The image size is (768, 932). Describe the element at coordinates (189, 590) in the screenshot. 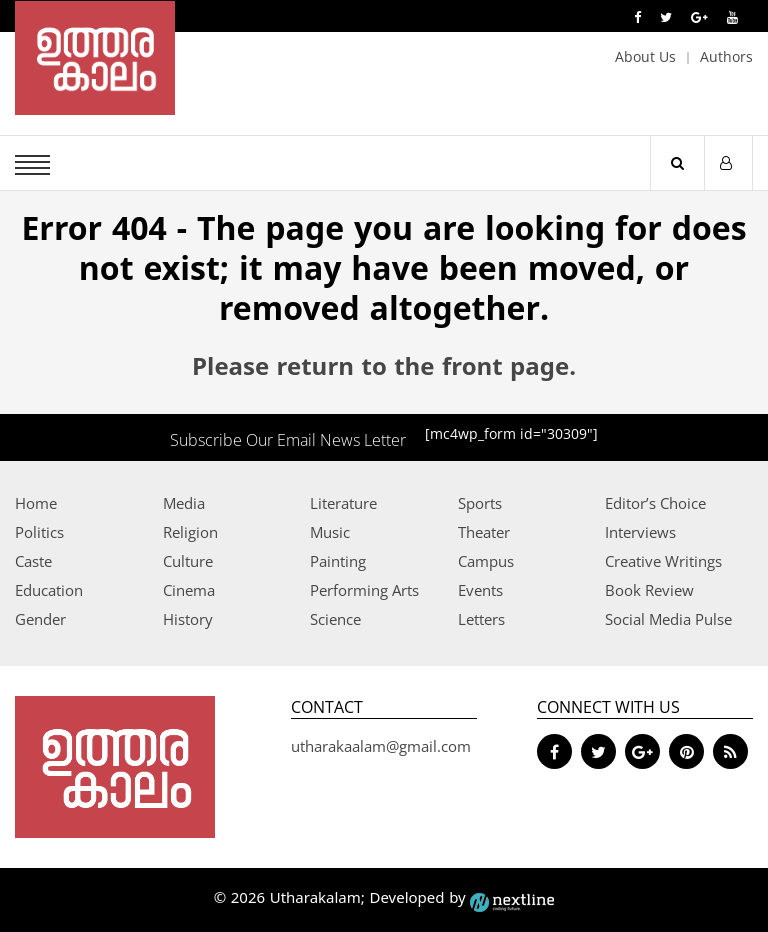

I see `Cinema` at that location.